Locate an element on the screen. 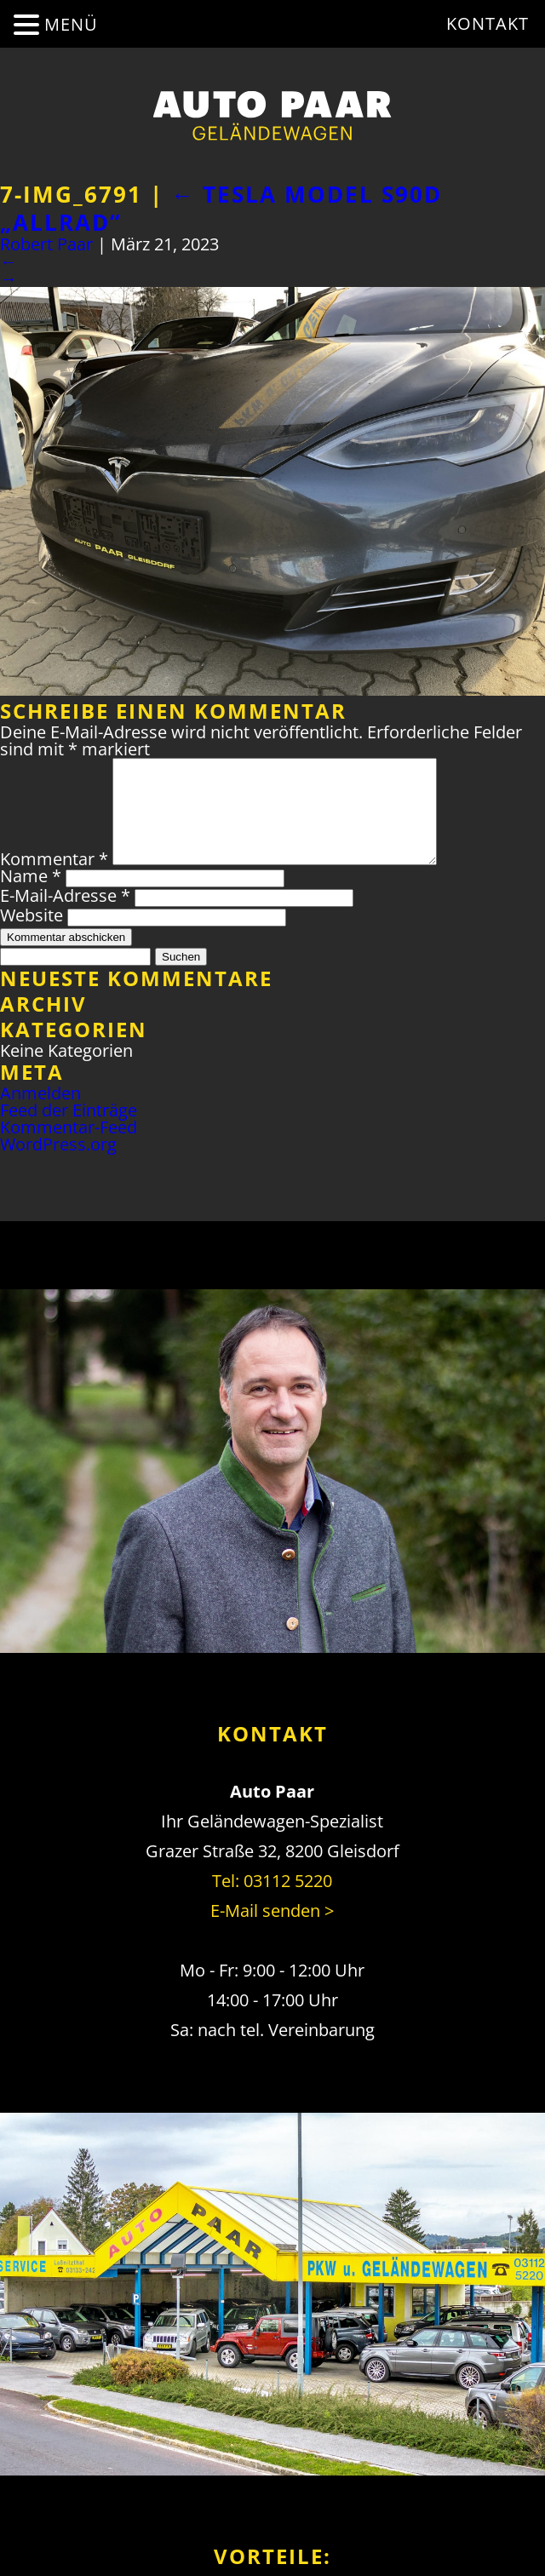 Image resolution: width=545 pixels, height=2576 pixels. Kontakt is located at coordinates (487, 23).